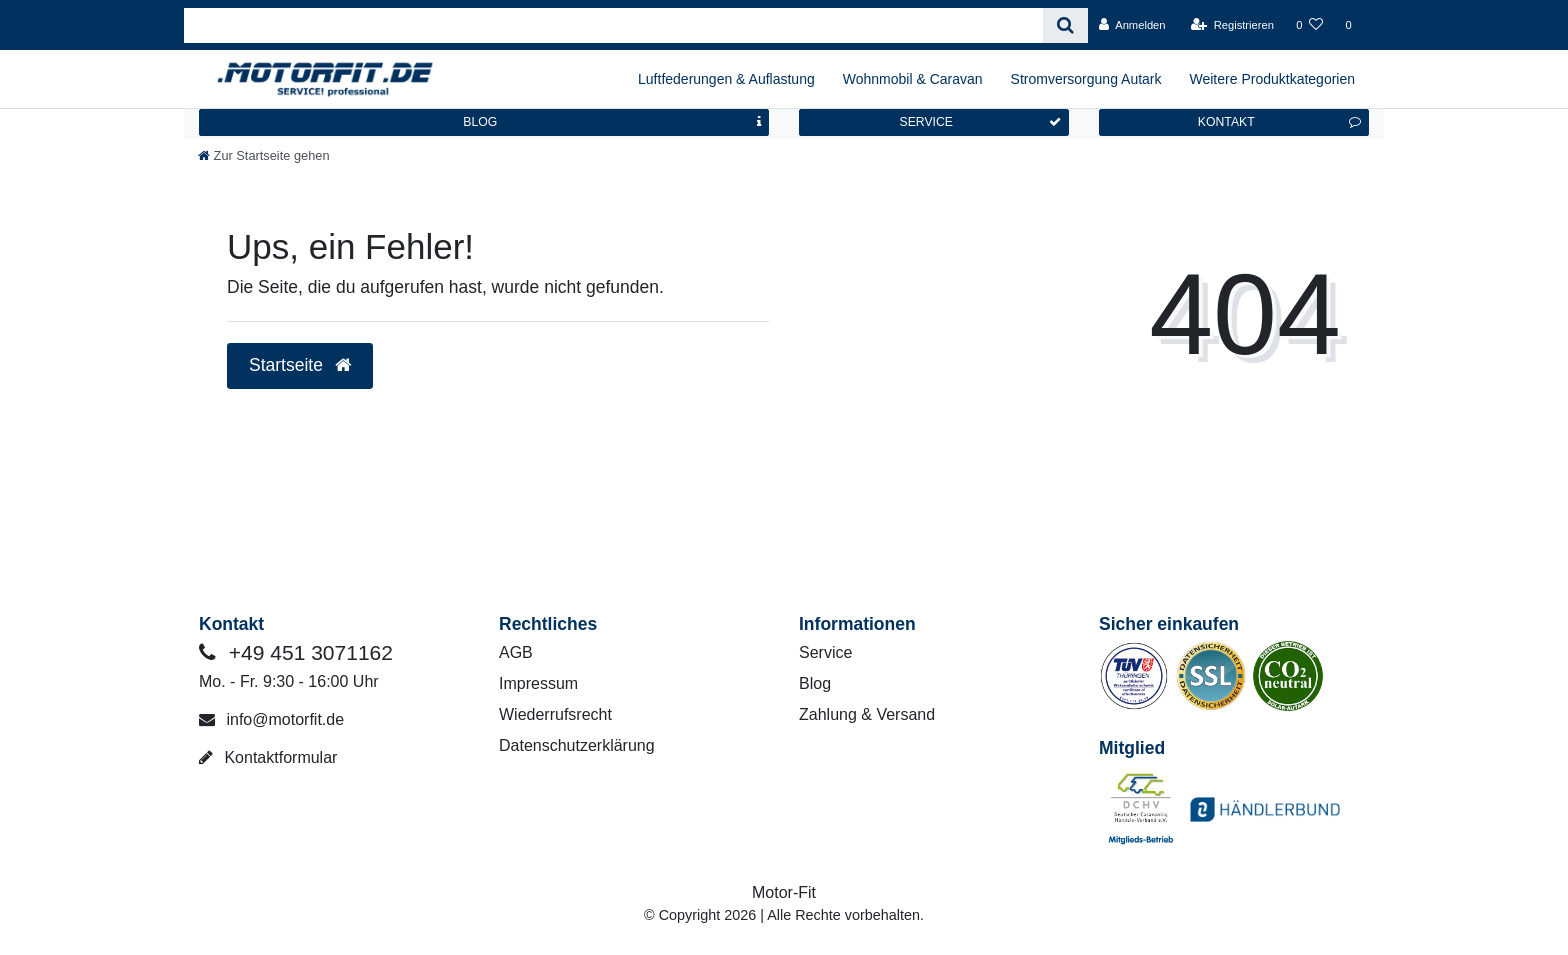 The height and width of the screenshot is (955, 1568). What do you see at coordinates (825, 652) in the screenshot?
I see `Service` at bounding box center [825, 652].